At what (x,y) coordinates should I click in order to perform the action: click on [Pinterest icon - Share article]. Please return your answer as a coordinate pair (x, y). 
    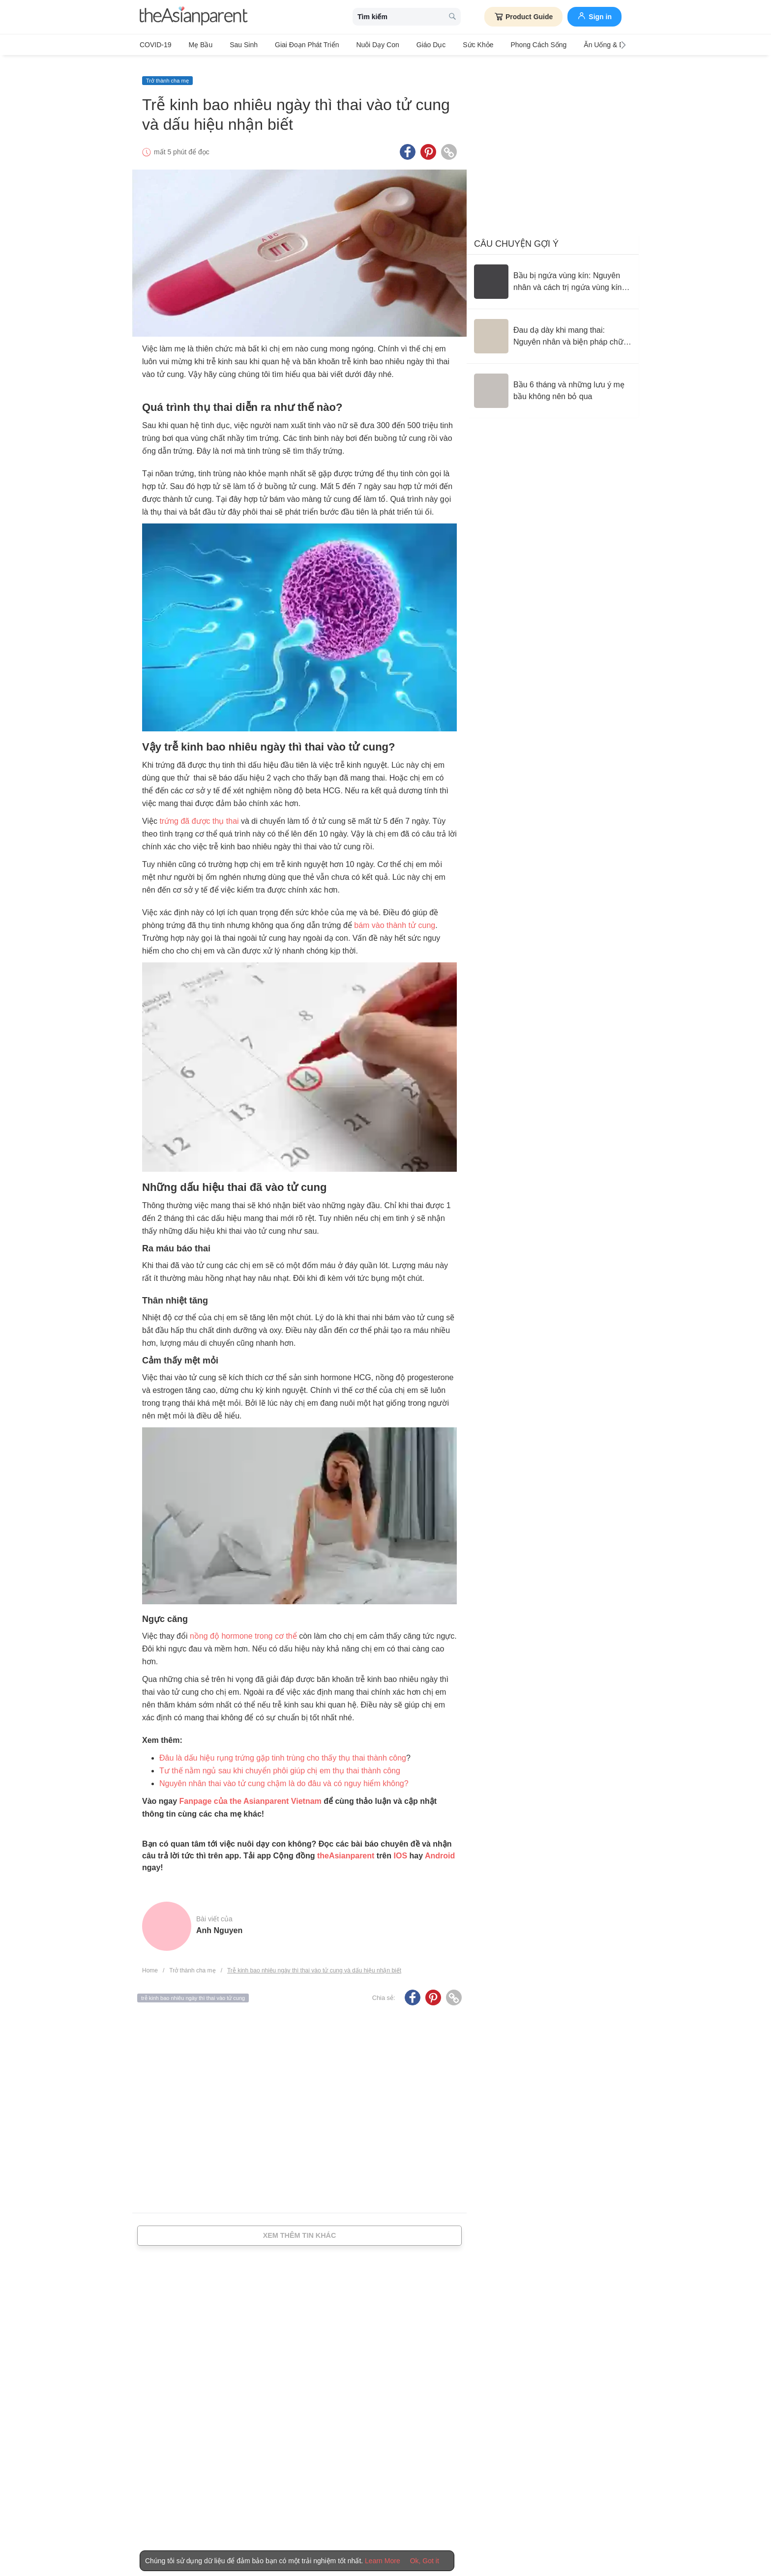
    Looking at the image, I should click on (428, 144).